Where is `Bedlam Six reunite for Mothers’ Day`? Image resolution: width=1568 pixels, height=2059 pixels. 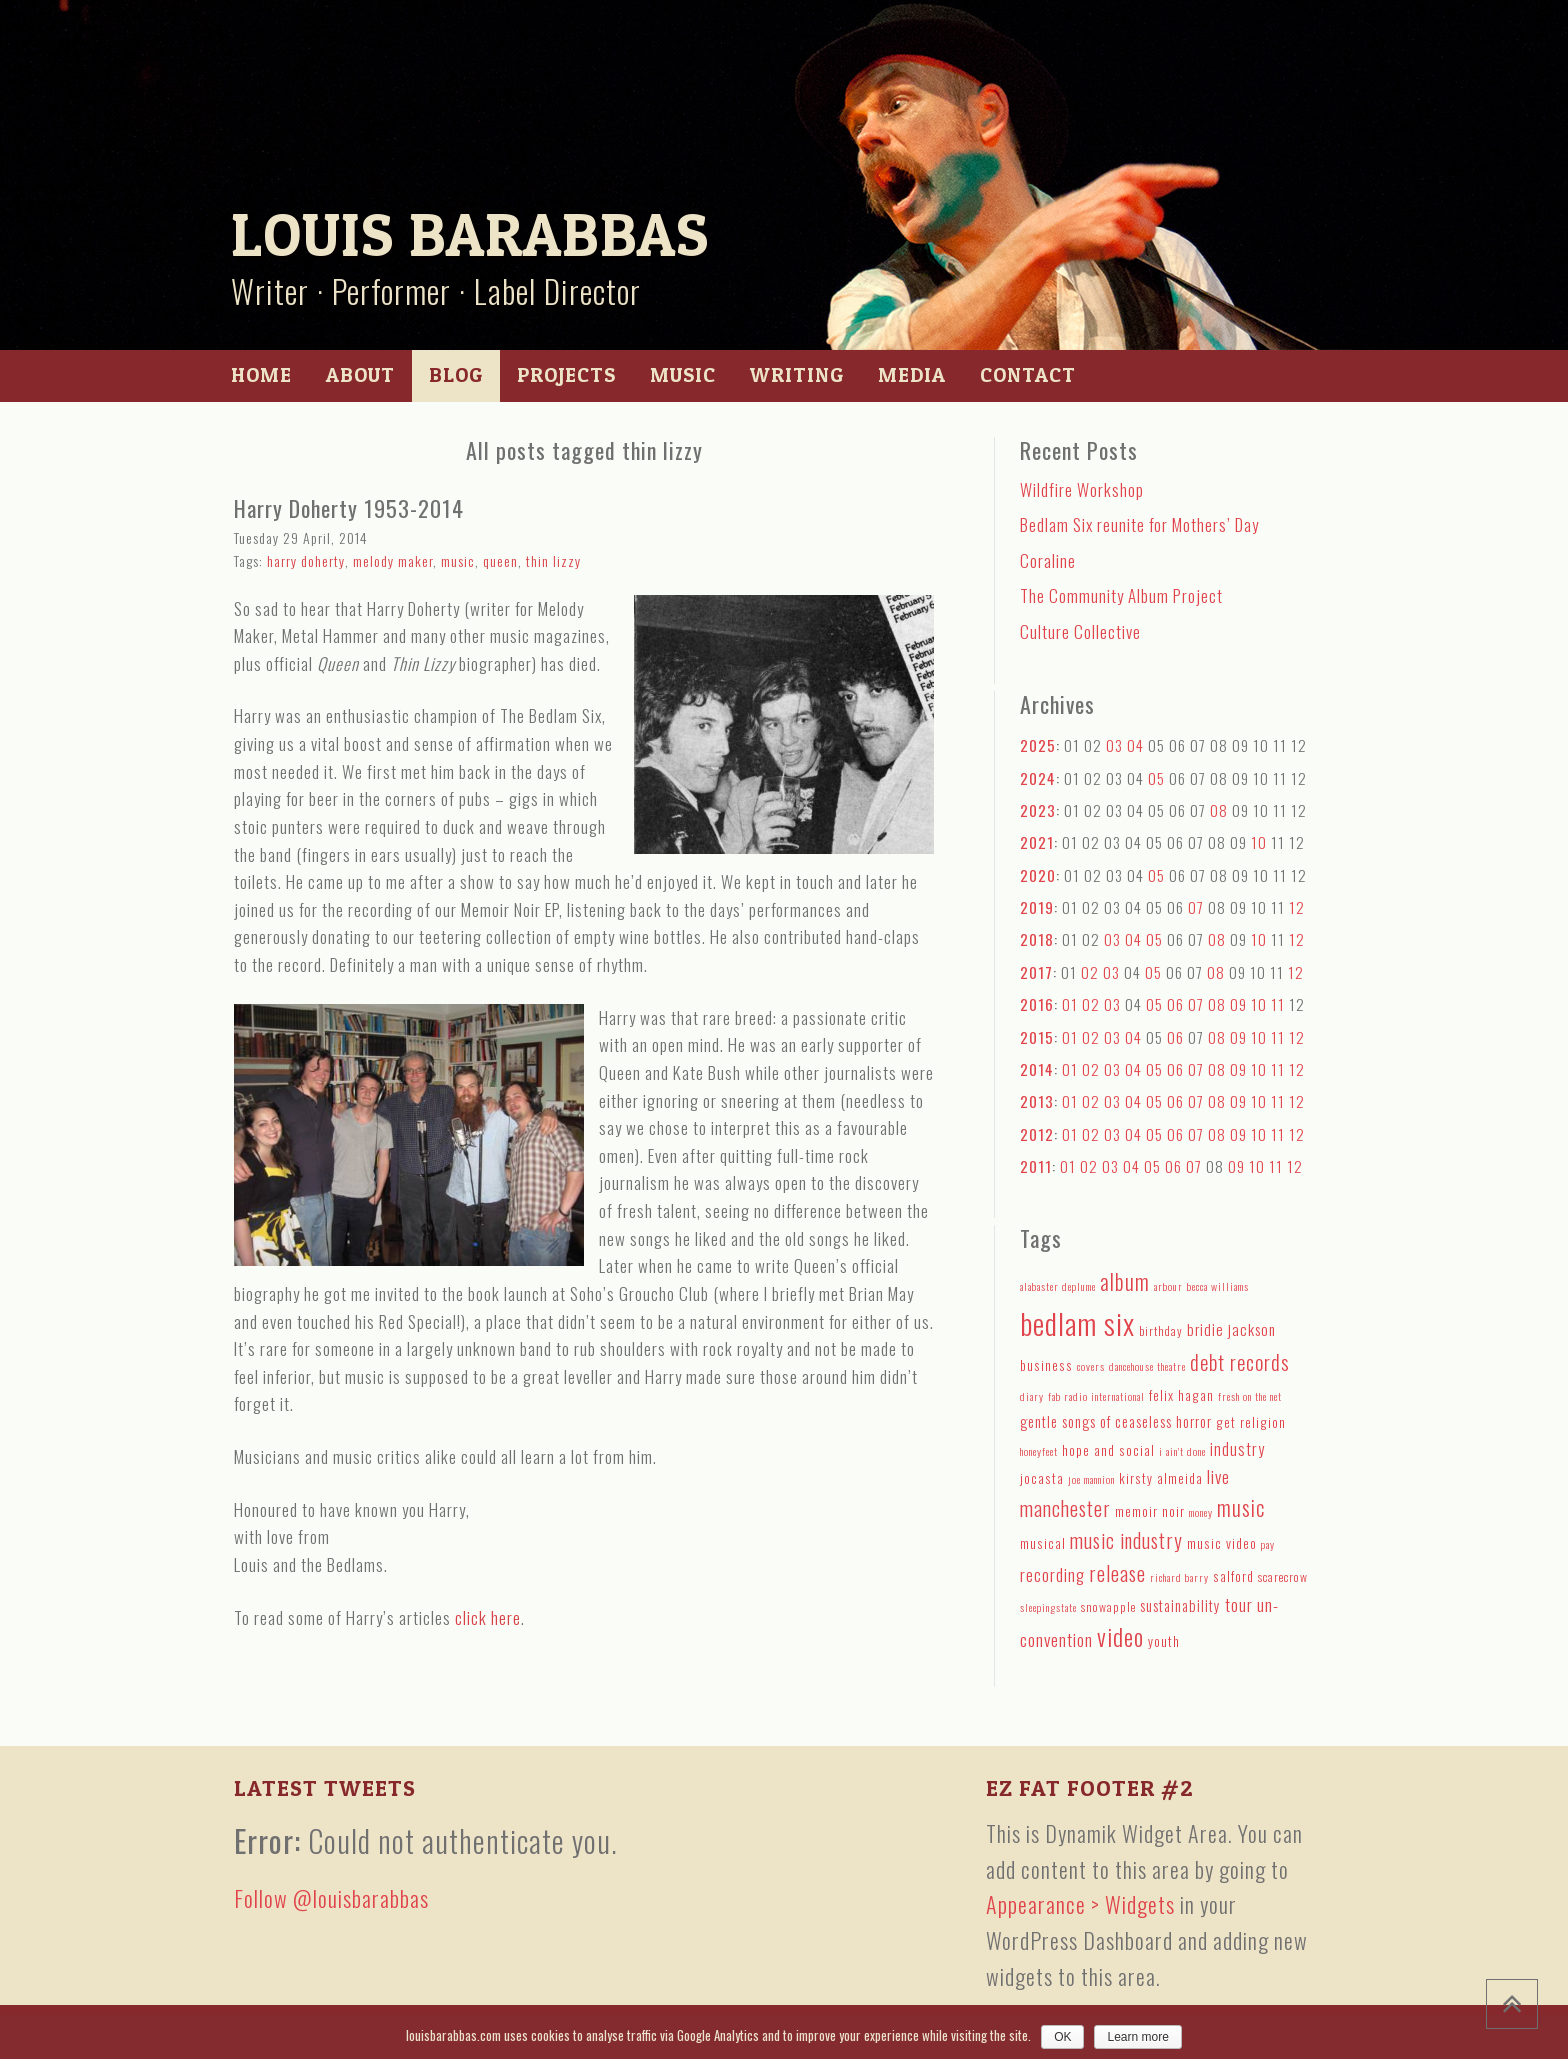
Bedlam Six reunite for Mothers’ Day is located at coordinates (1139, 524).